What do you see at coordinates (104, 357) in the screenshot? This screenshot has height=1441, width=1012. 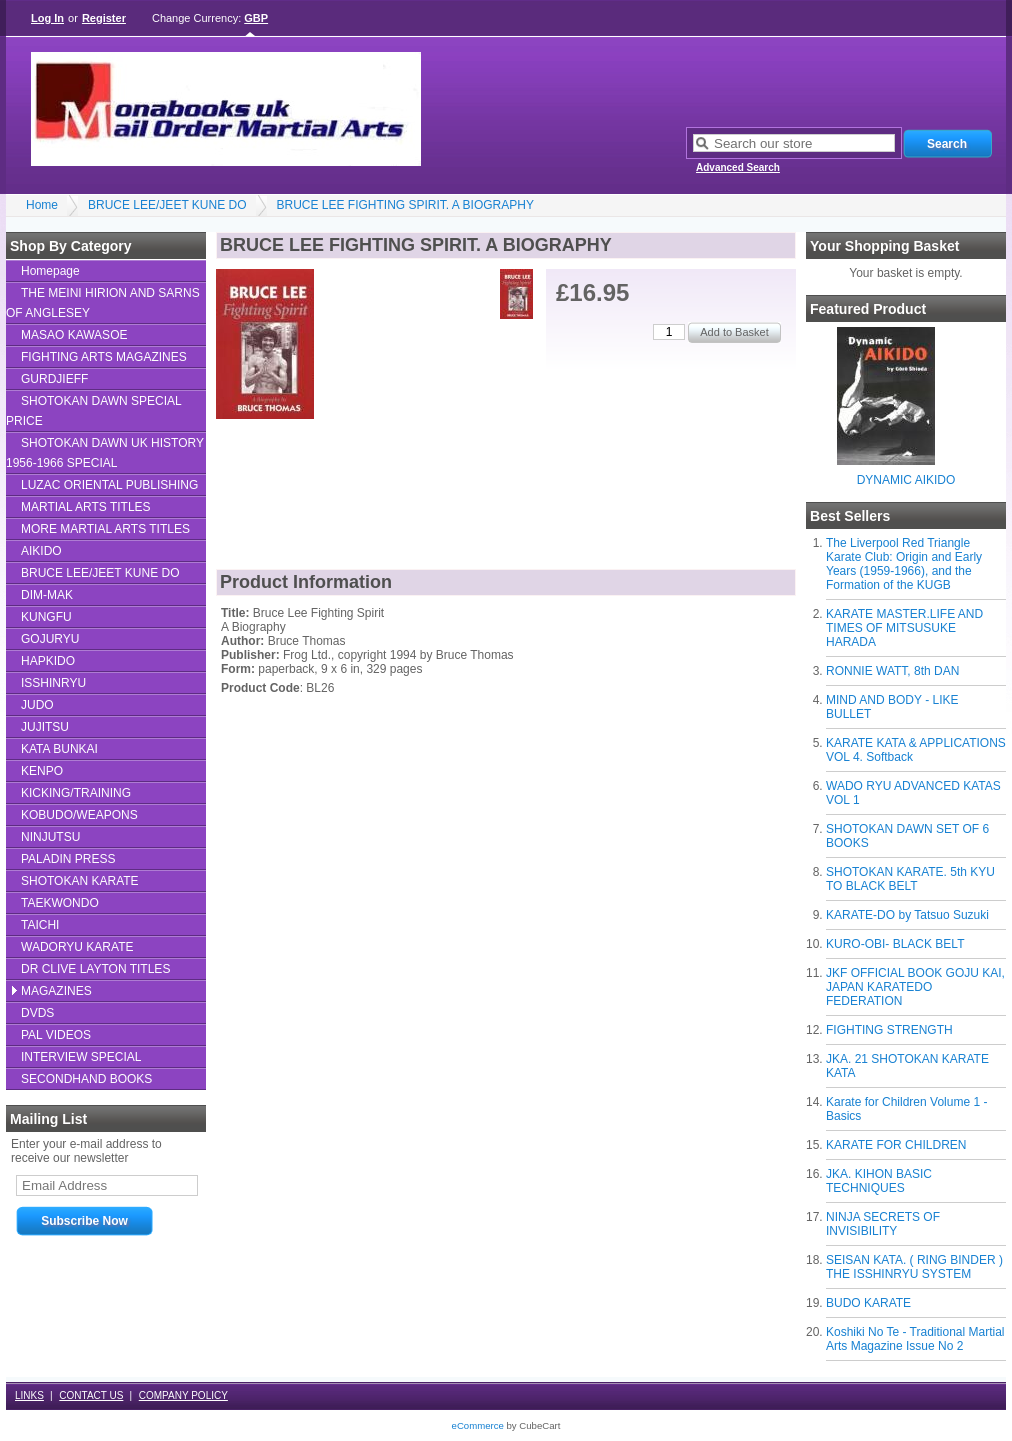 I see `FIGHTING ARTS MAGAZINES` at bounding box center [104, 357].